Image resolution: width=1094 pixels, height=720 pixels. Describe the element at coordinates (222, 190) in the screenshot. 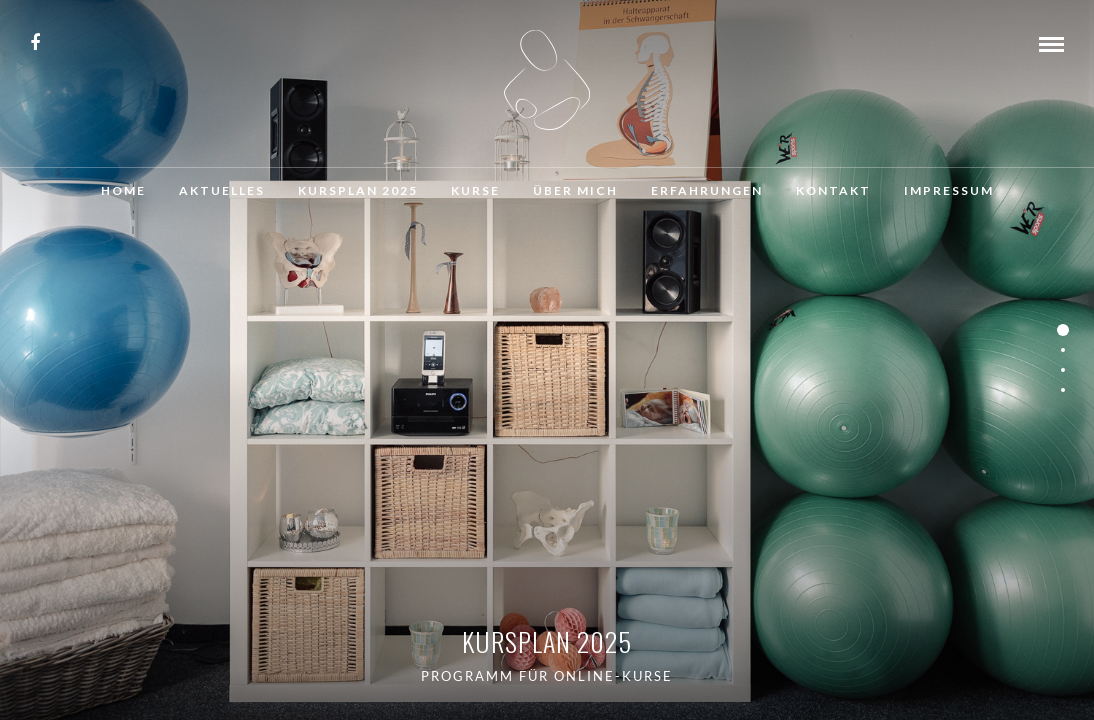

I see `Aktuelles` at that location.